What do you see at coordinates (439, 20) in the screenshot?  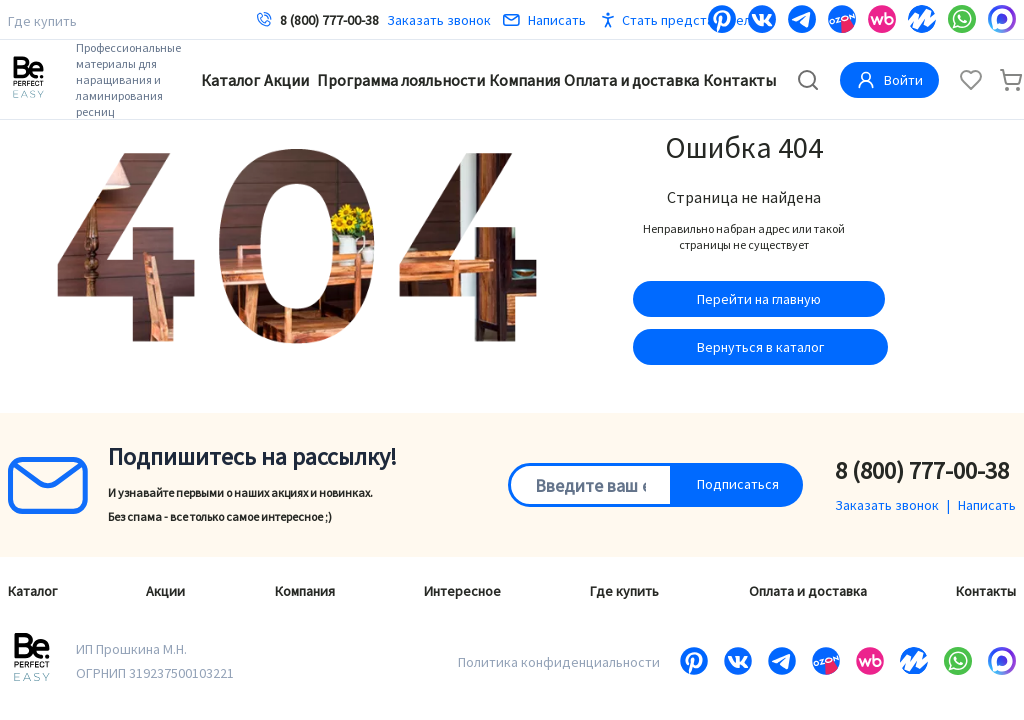 I see `Заказать звонок` at bounding box center [439, 20].